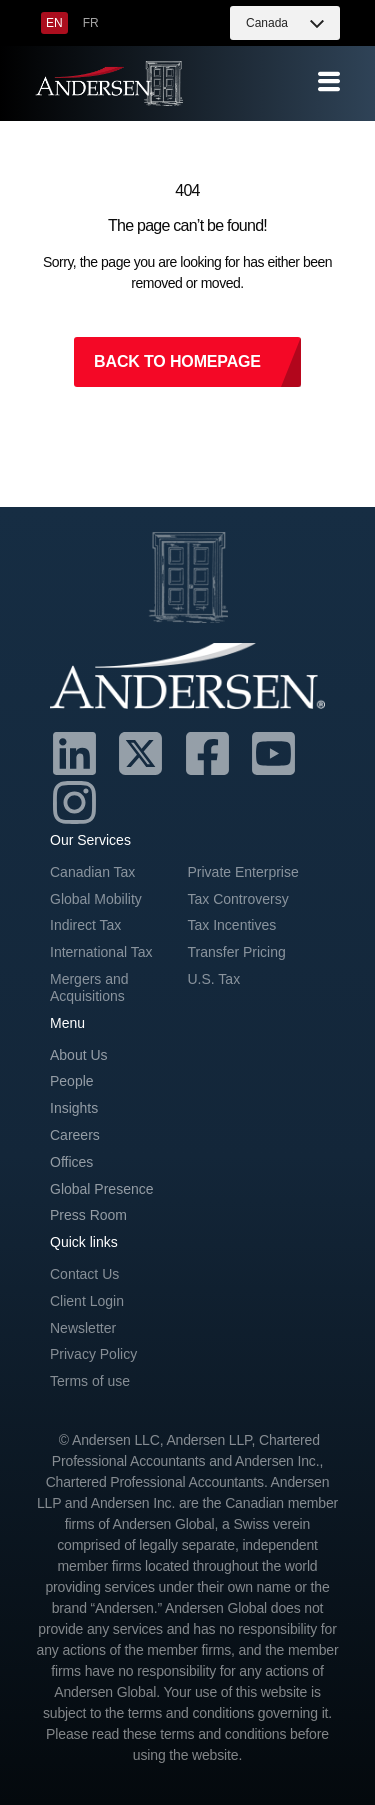 Image resolution: width=375 pixels, height=1805 pixels. What do you see at coordinates (71, 1162) in the screenshot?
I see `Offices` at bounding box center [71, 1162].